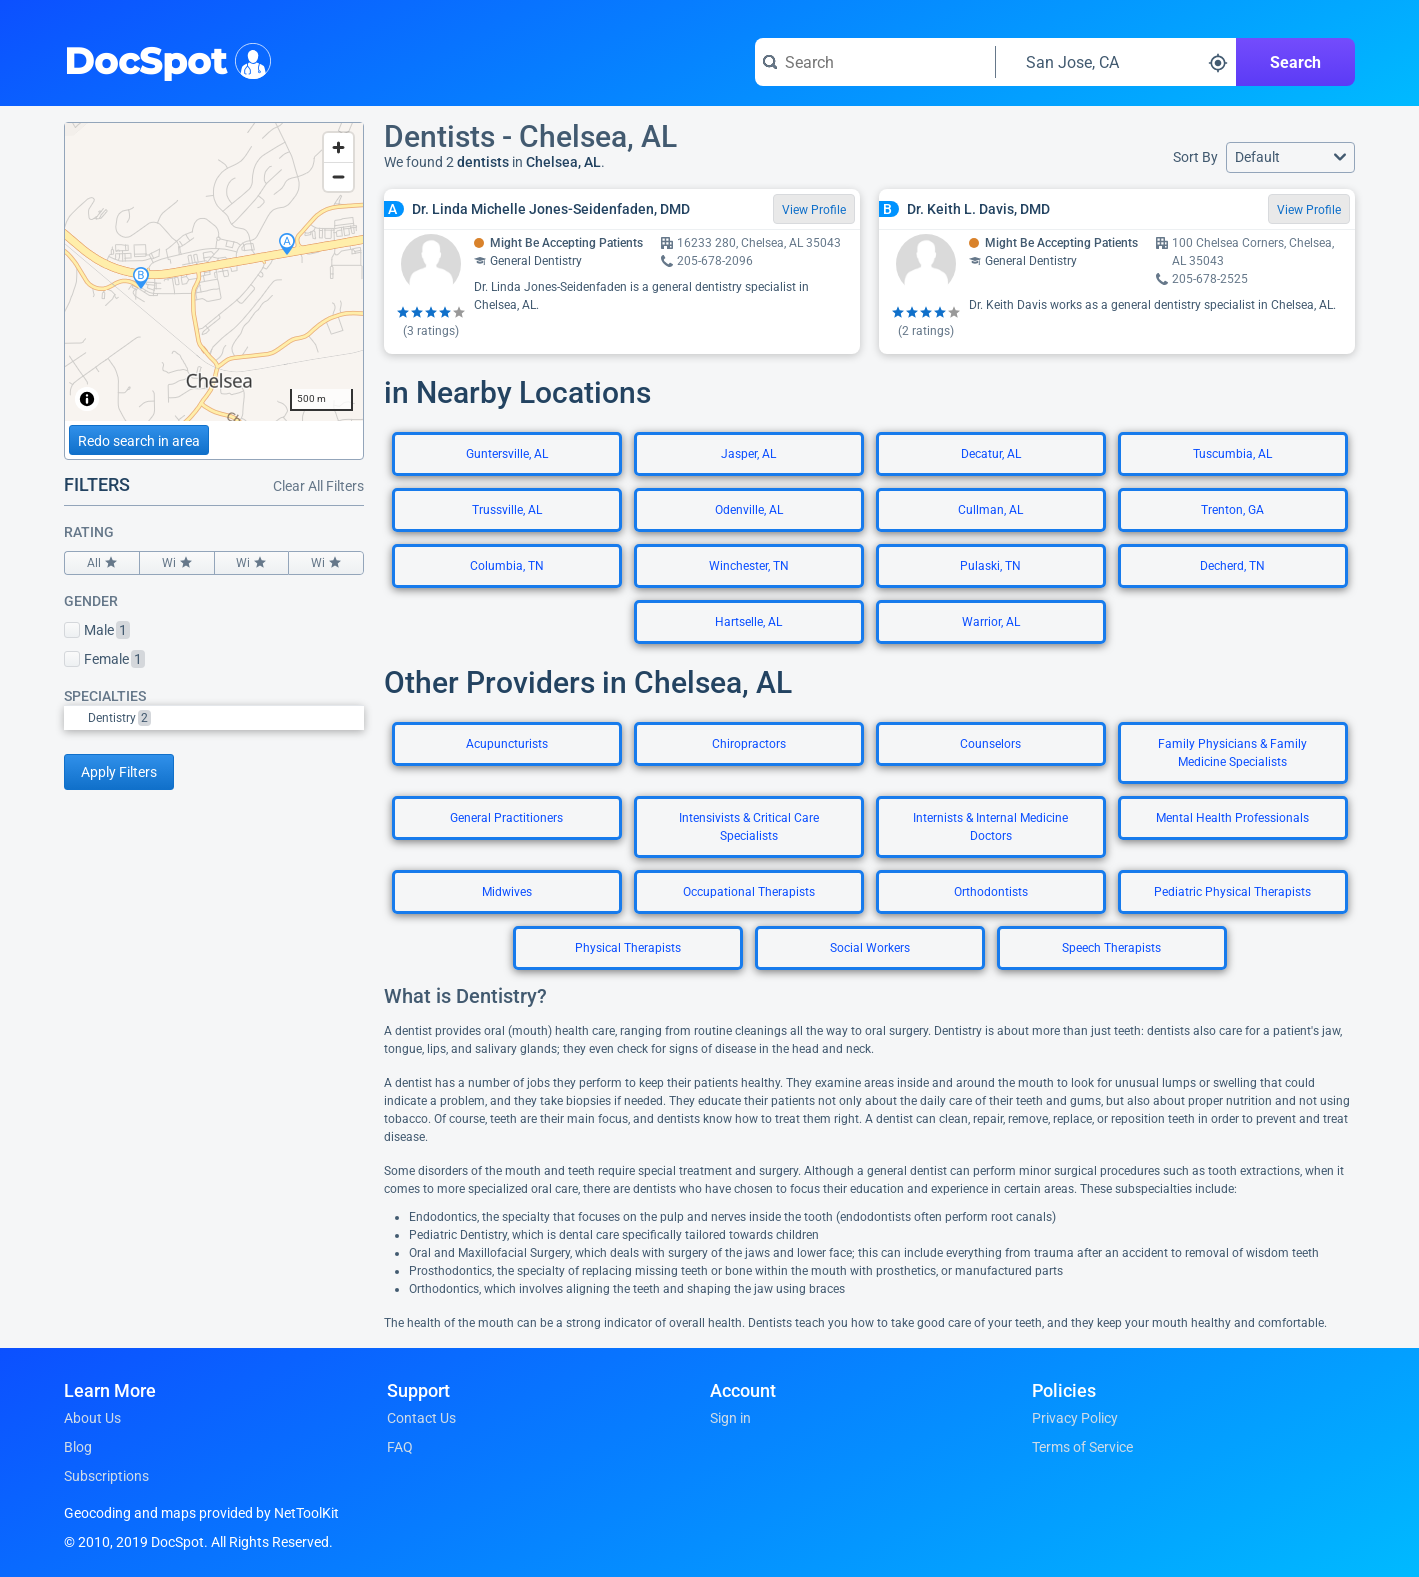 The width and height of the screenshot is (1419, 1577). I want to click on Redo search in area [Load new search page in area], so click(139, 441).